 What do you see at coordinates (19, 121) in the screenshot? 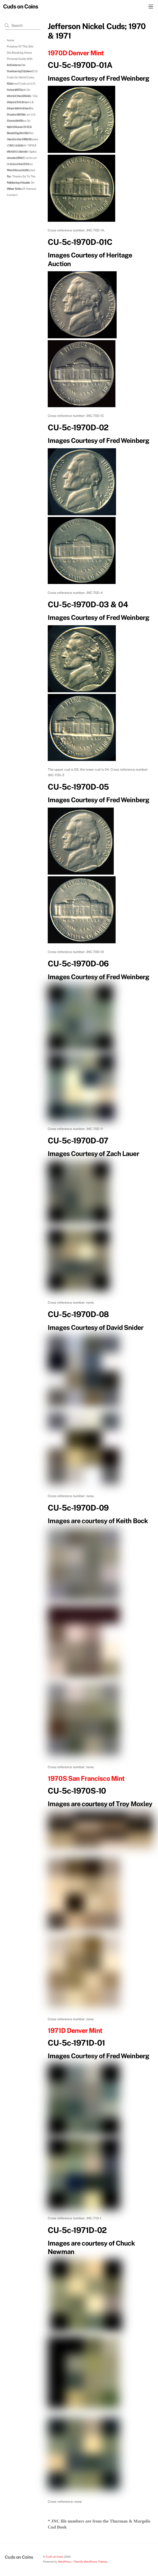
I see `Shattered Dies On World Coins (SHD)` at bounding box center [19, 121].